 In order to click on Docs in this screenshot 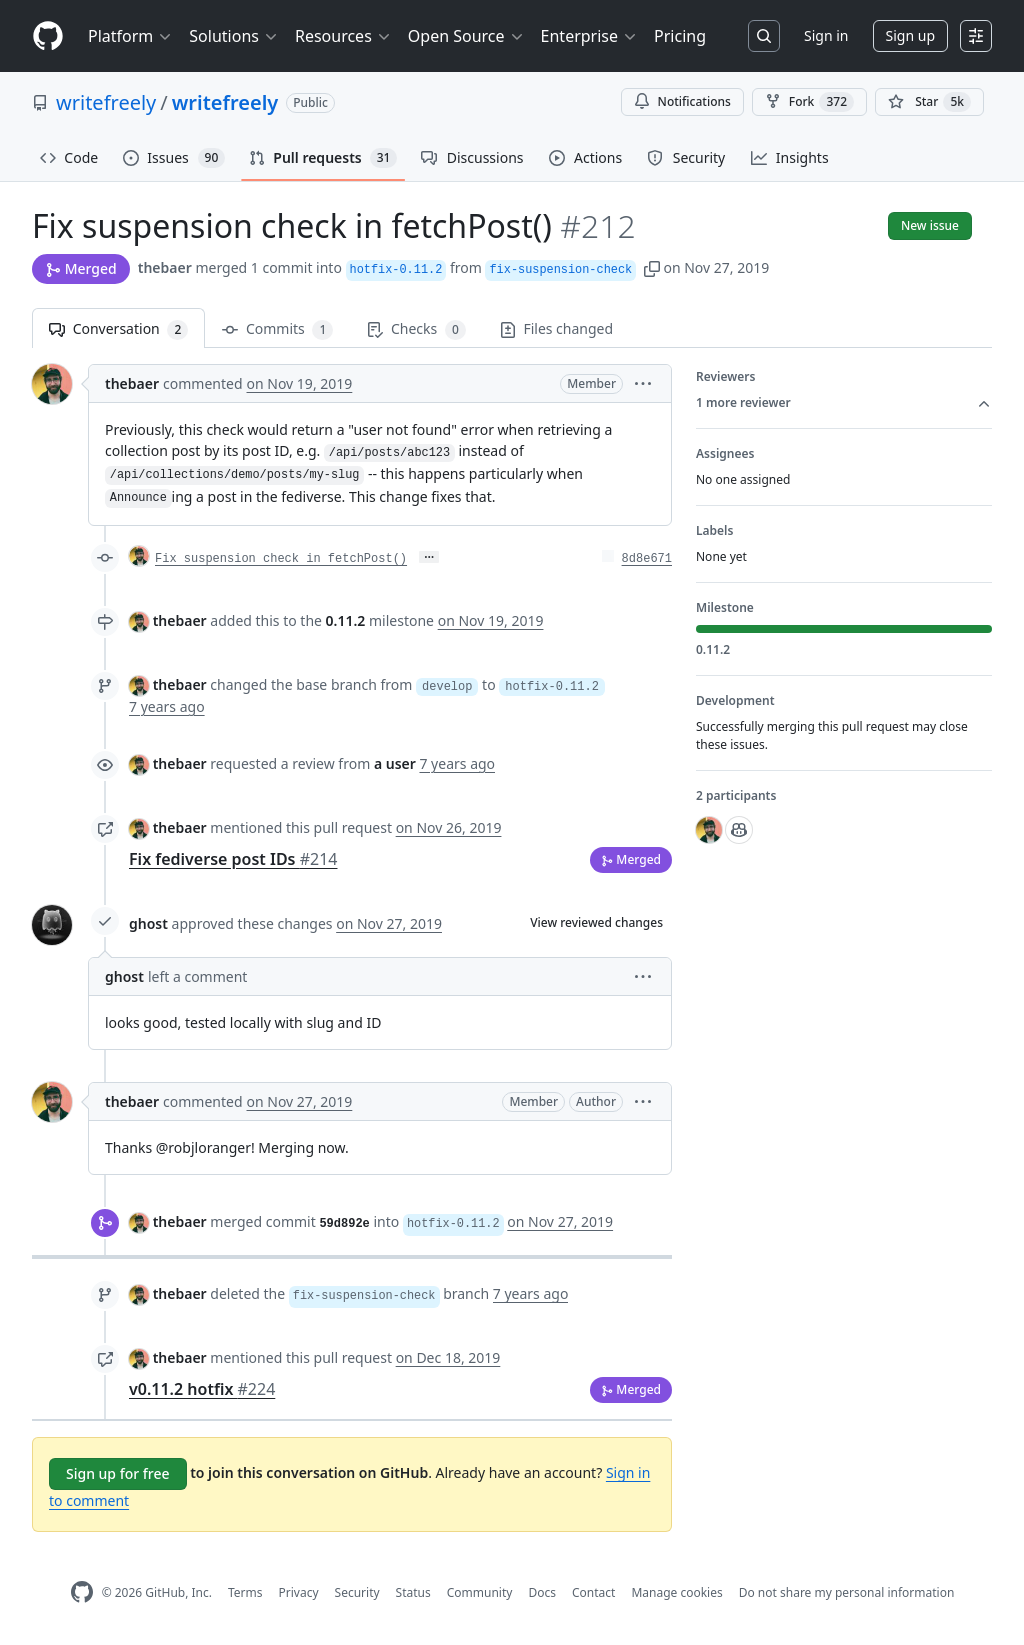, I will do `click(542, 1592)`.